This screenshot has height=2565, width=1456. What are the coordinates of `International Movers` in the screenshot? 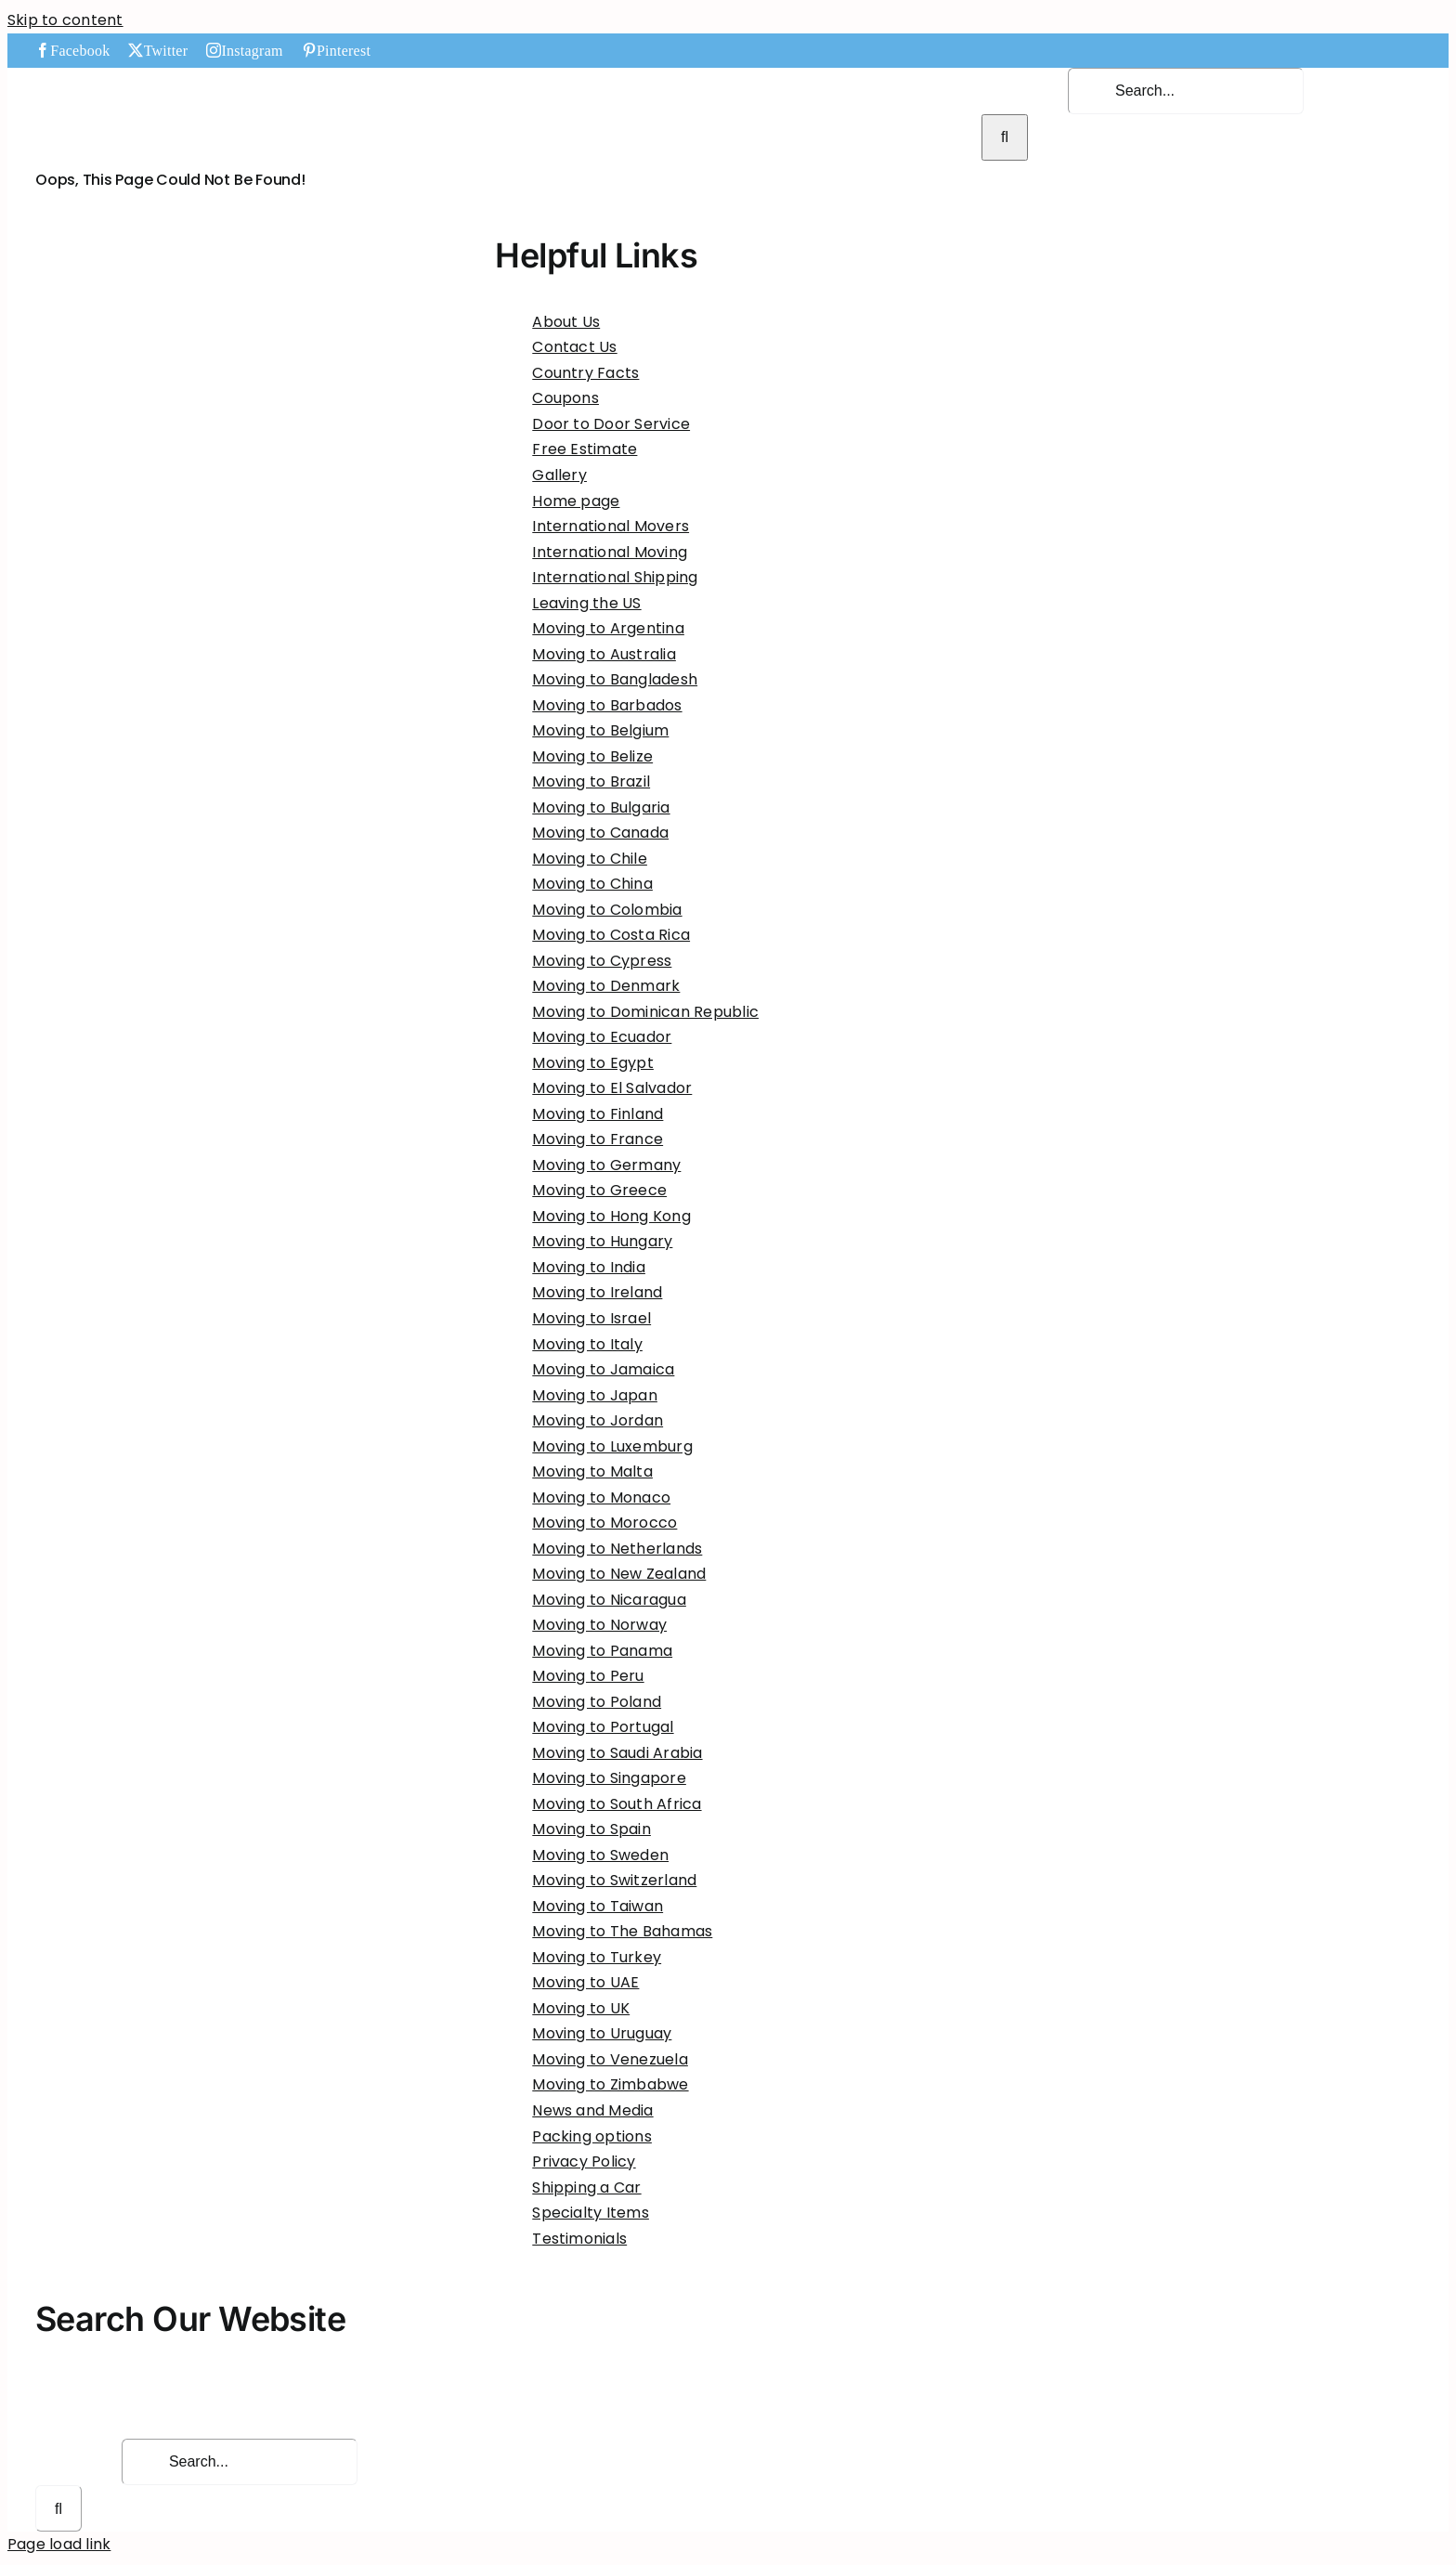 It's located at (610, 526).